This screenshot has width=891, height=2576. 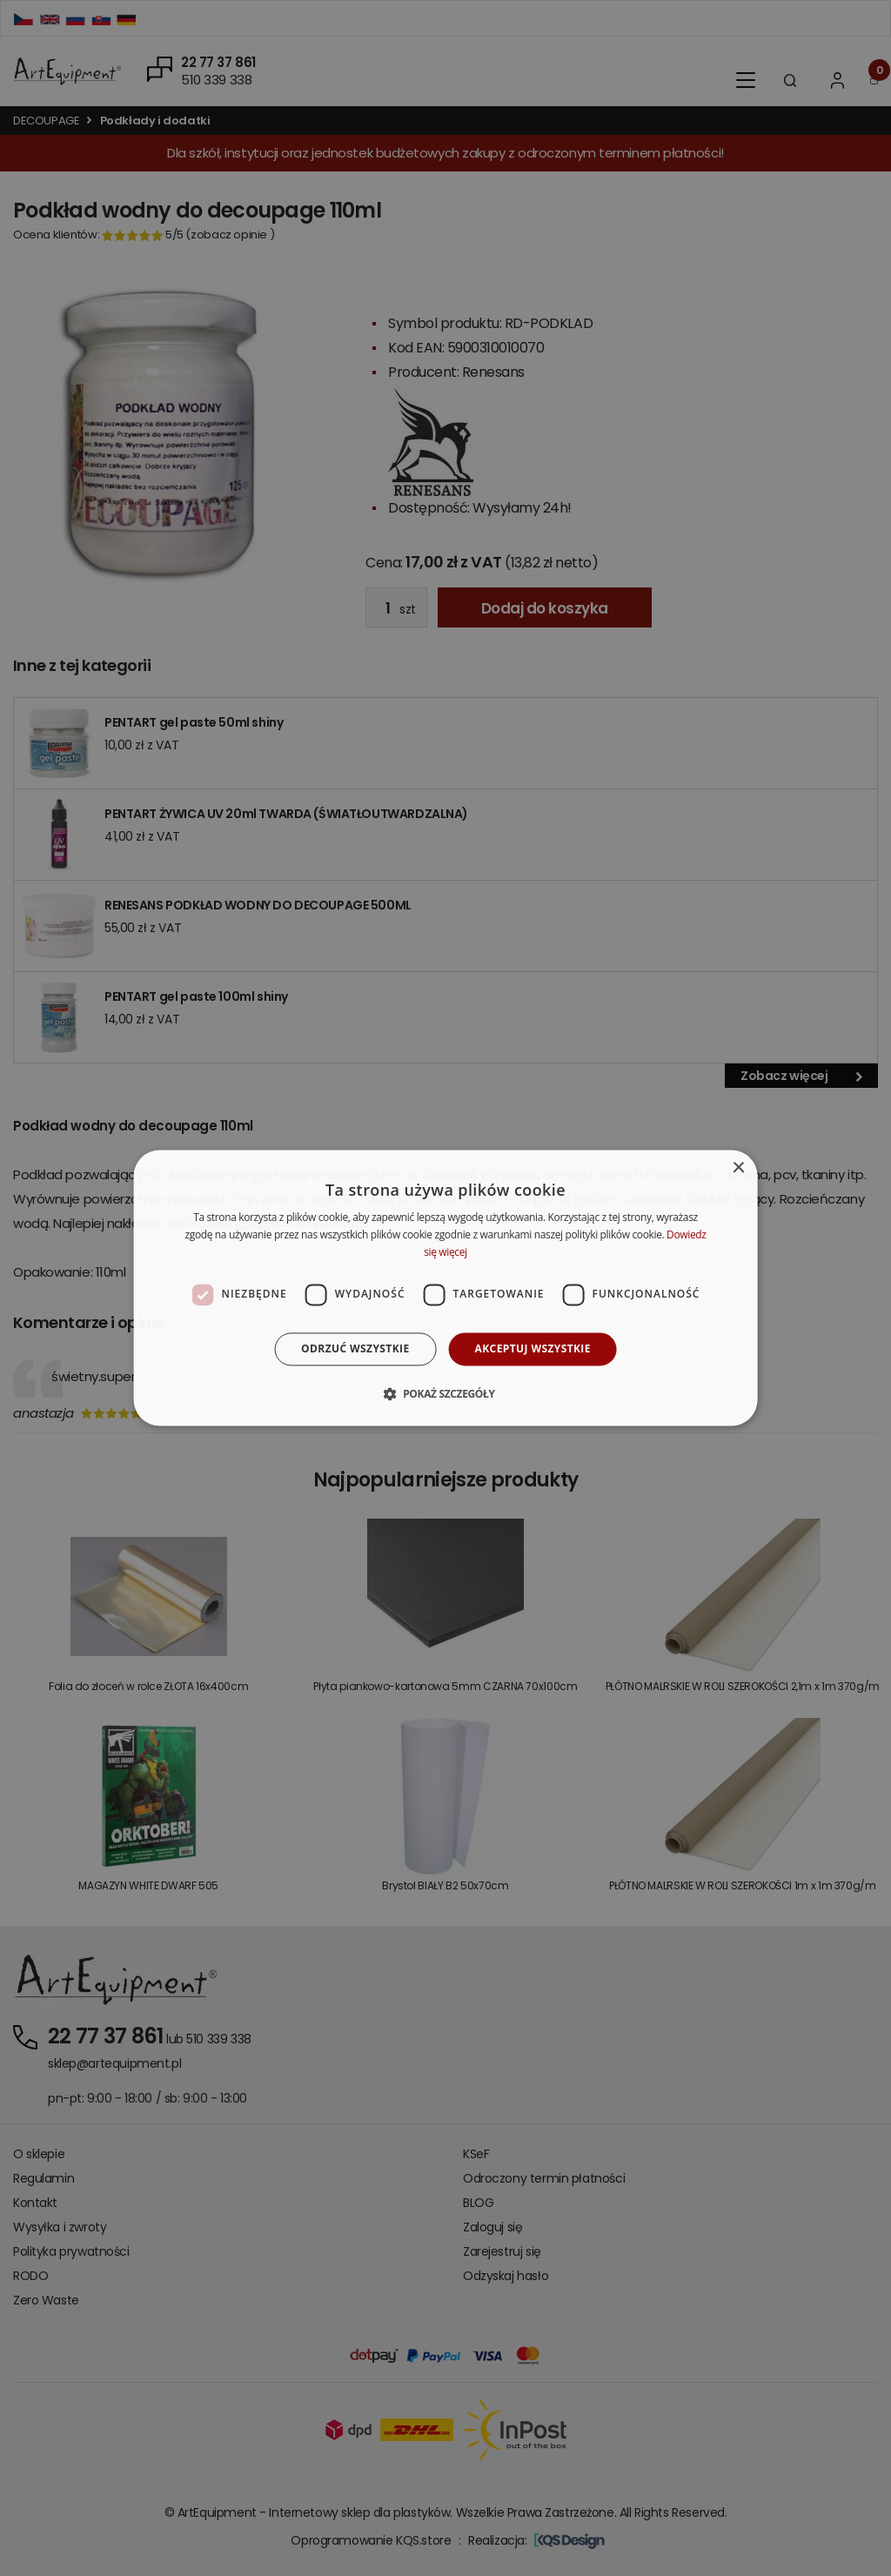 I want to click on Akceptuj wszystkie [button], so click(x=533, y=1348).